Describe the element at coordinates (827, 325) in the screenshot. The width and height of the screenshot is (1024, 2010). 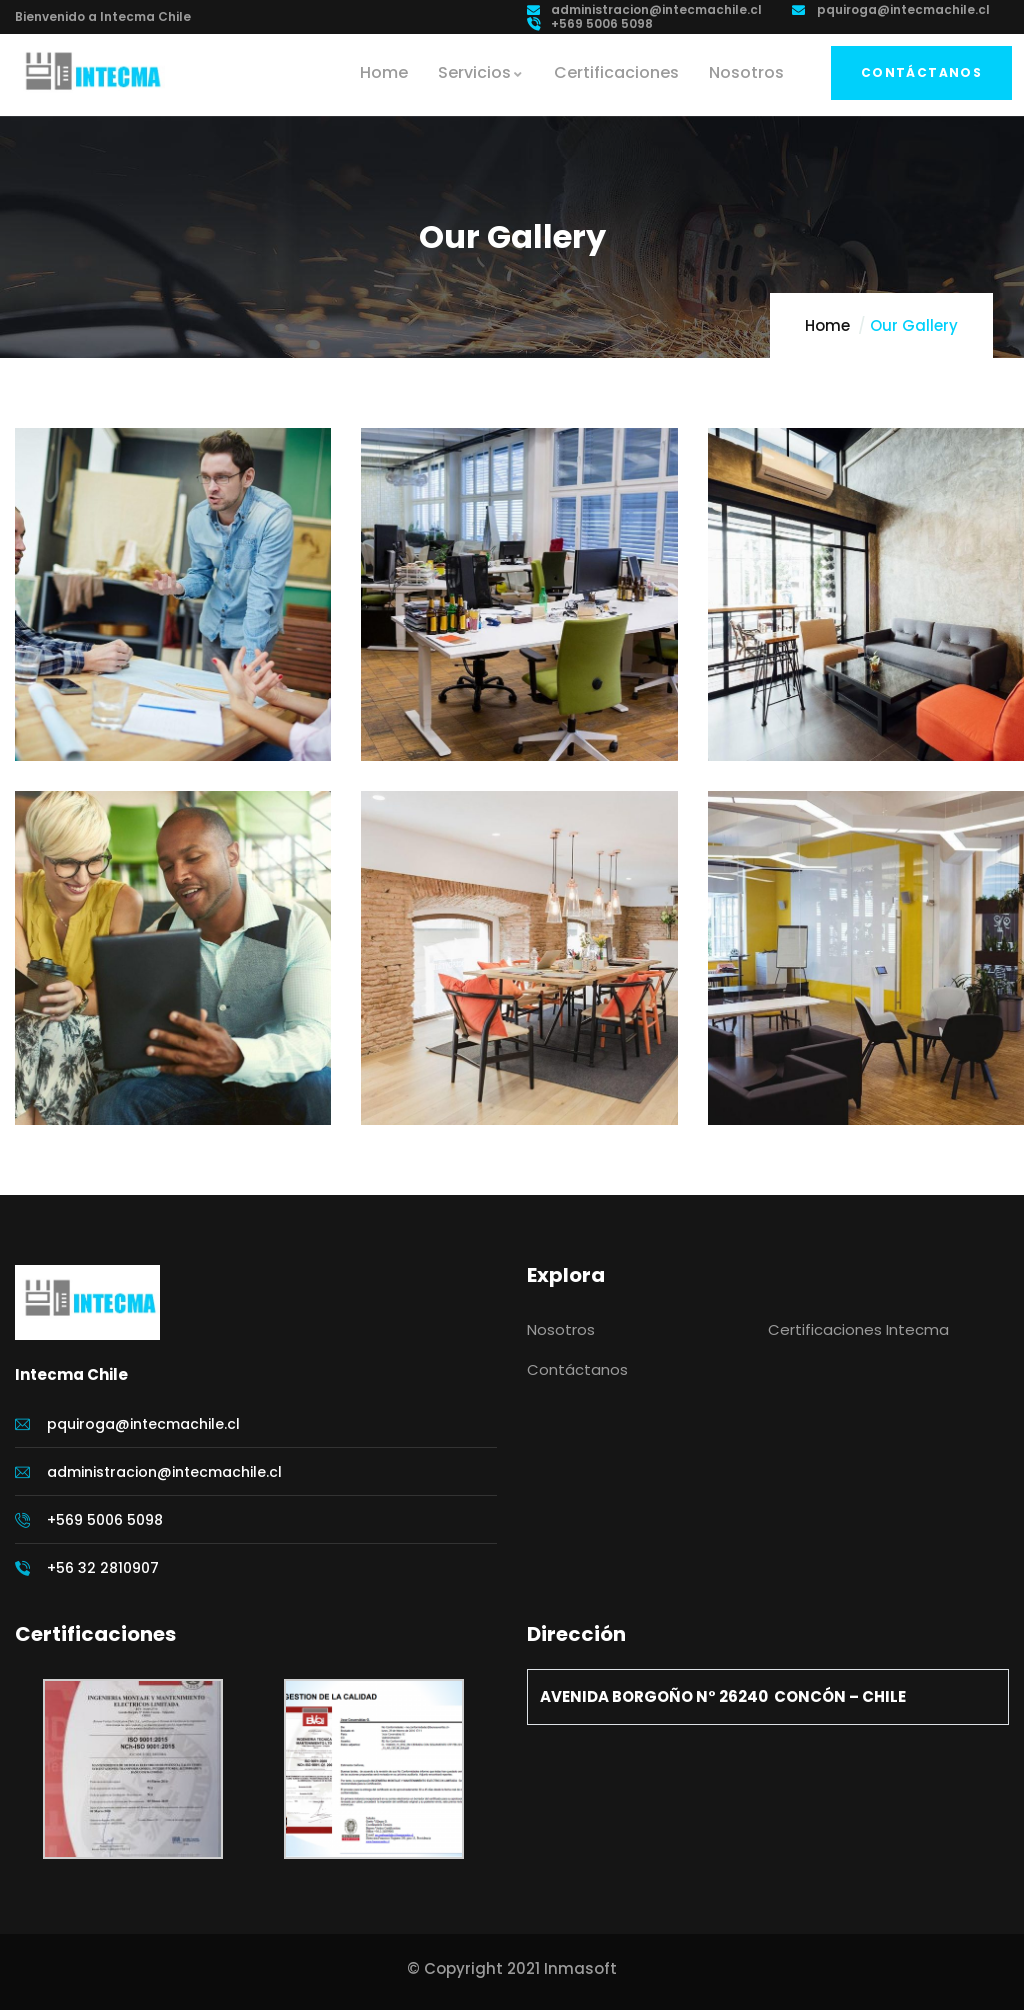
I see `Home` at that location.